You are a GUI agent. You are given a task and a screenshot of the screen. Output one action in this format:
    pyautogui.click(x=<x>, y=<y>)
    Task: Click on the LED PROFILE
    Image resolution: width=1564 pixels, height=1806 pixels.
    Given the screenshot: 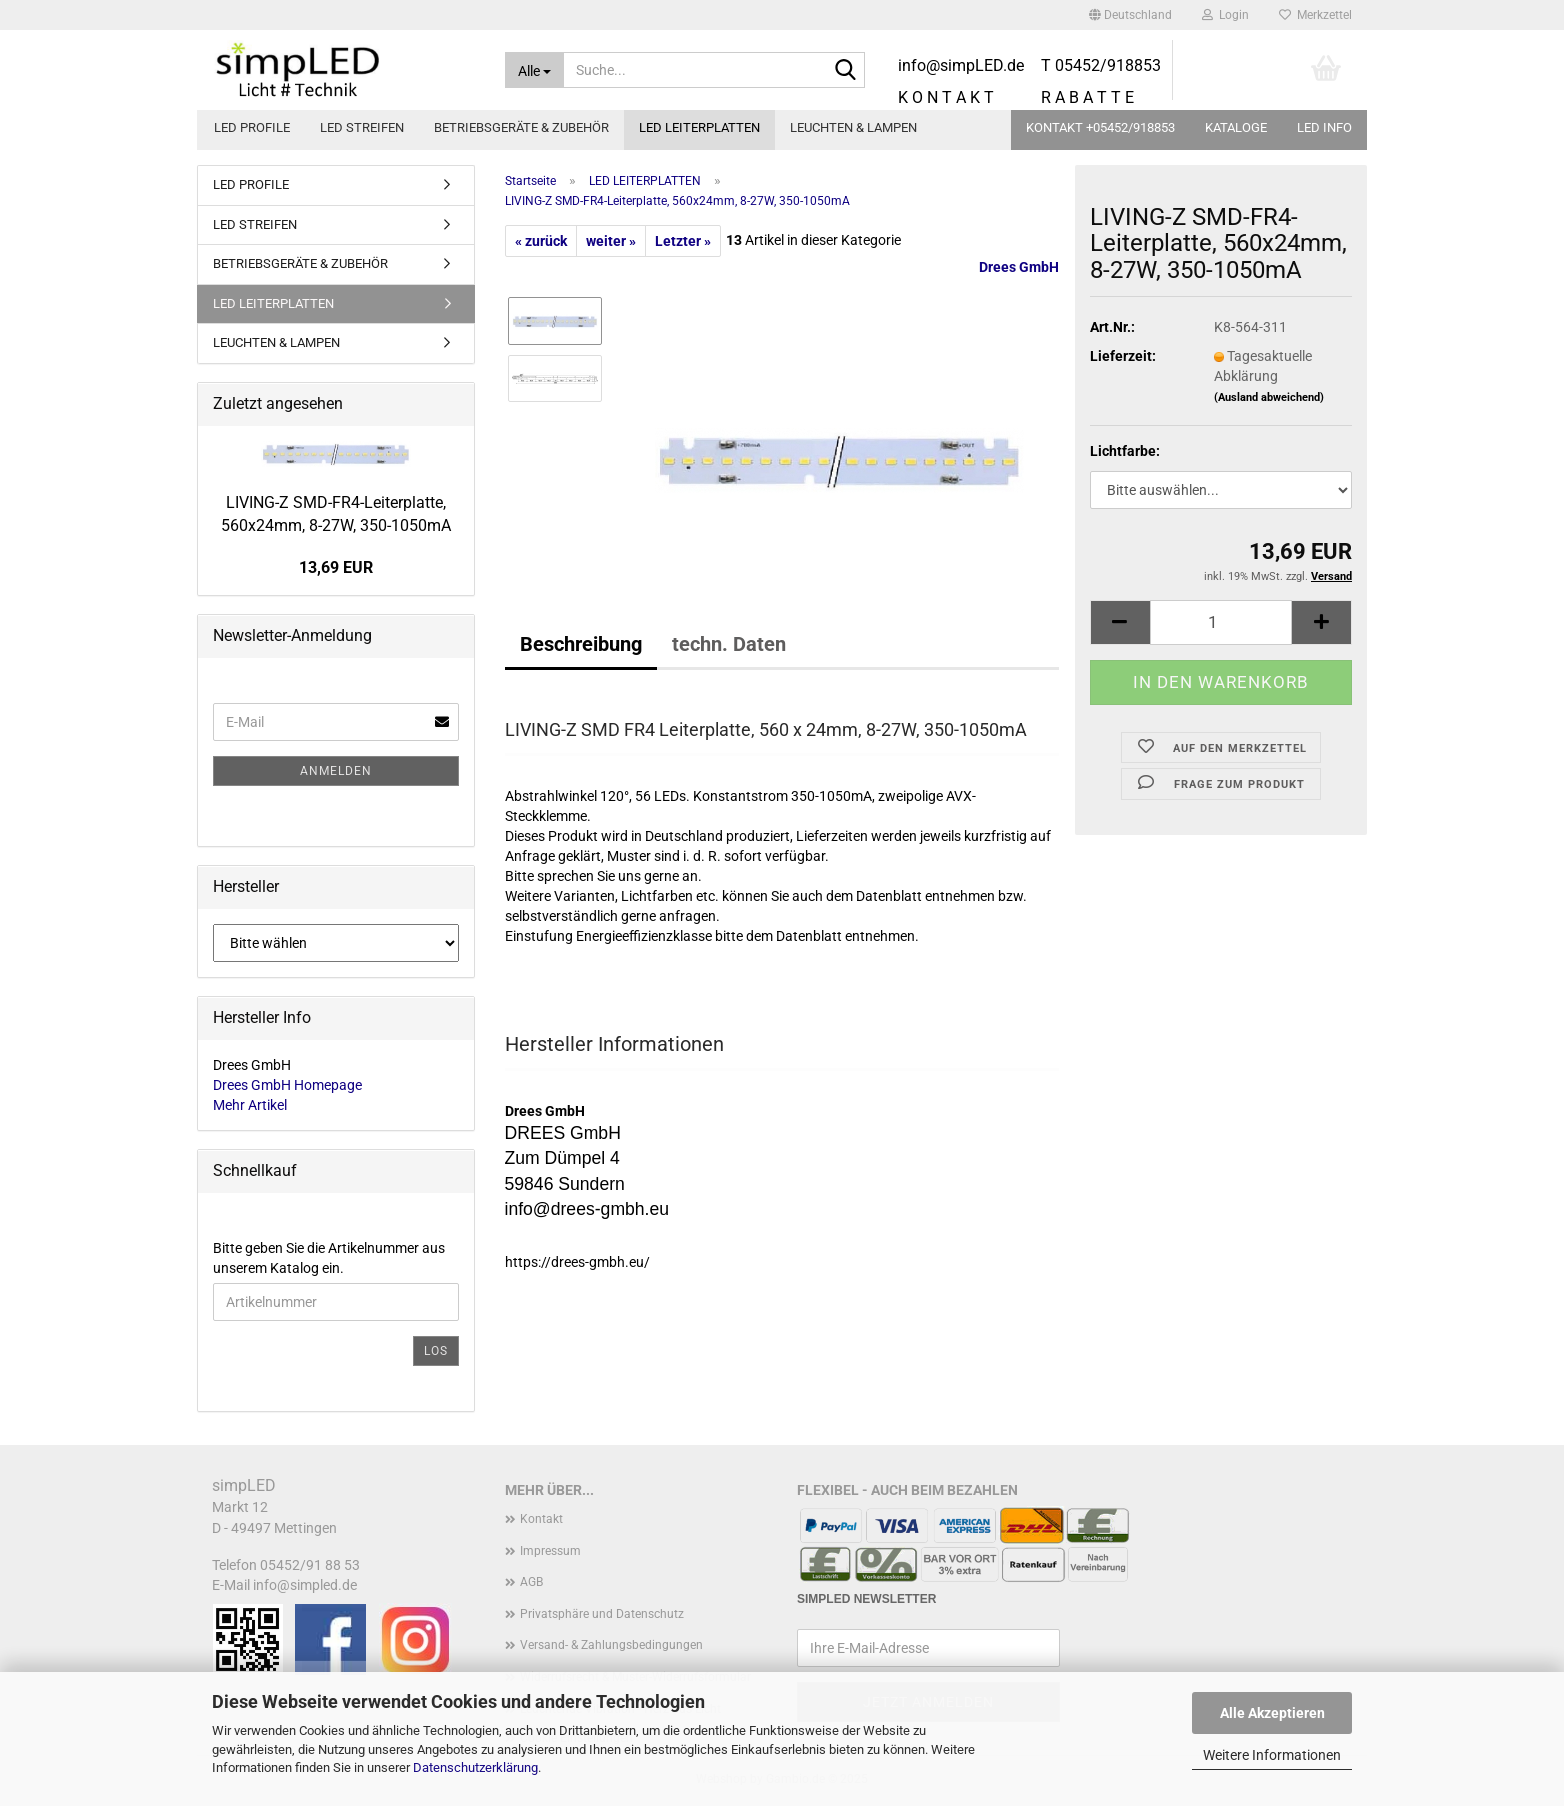 What is the action you would take?
    pyautogui.click(x=252, y=127)
    